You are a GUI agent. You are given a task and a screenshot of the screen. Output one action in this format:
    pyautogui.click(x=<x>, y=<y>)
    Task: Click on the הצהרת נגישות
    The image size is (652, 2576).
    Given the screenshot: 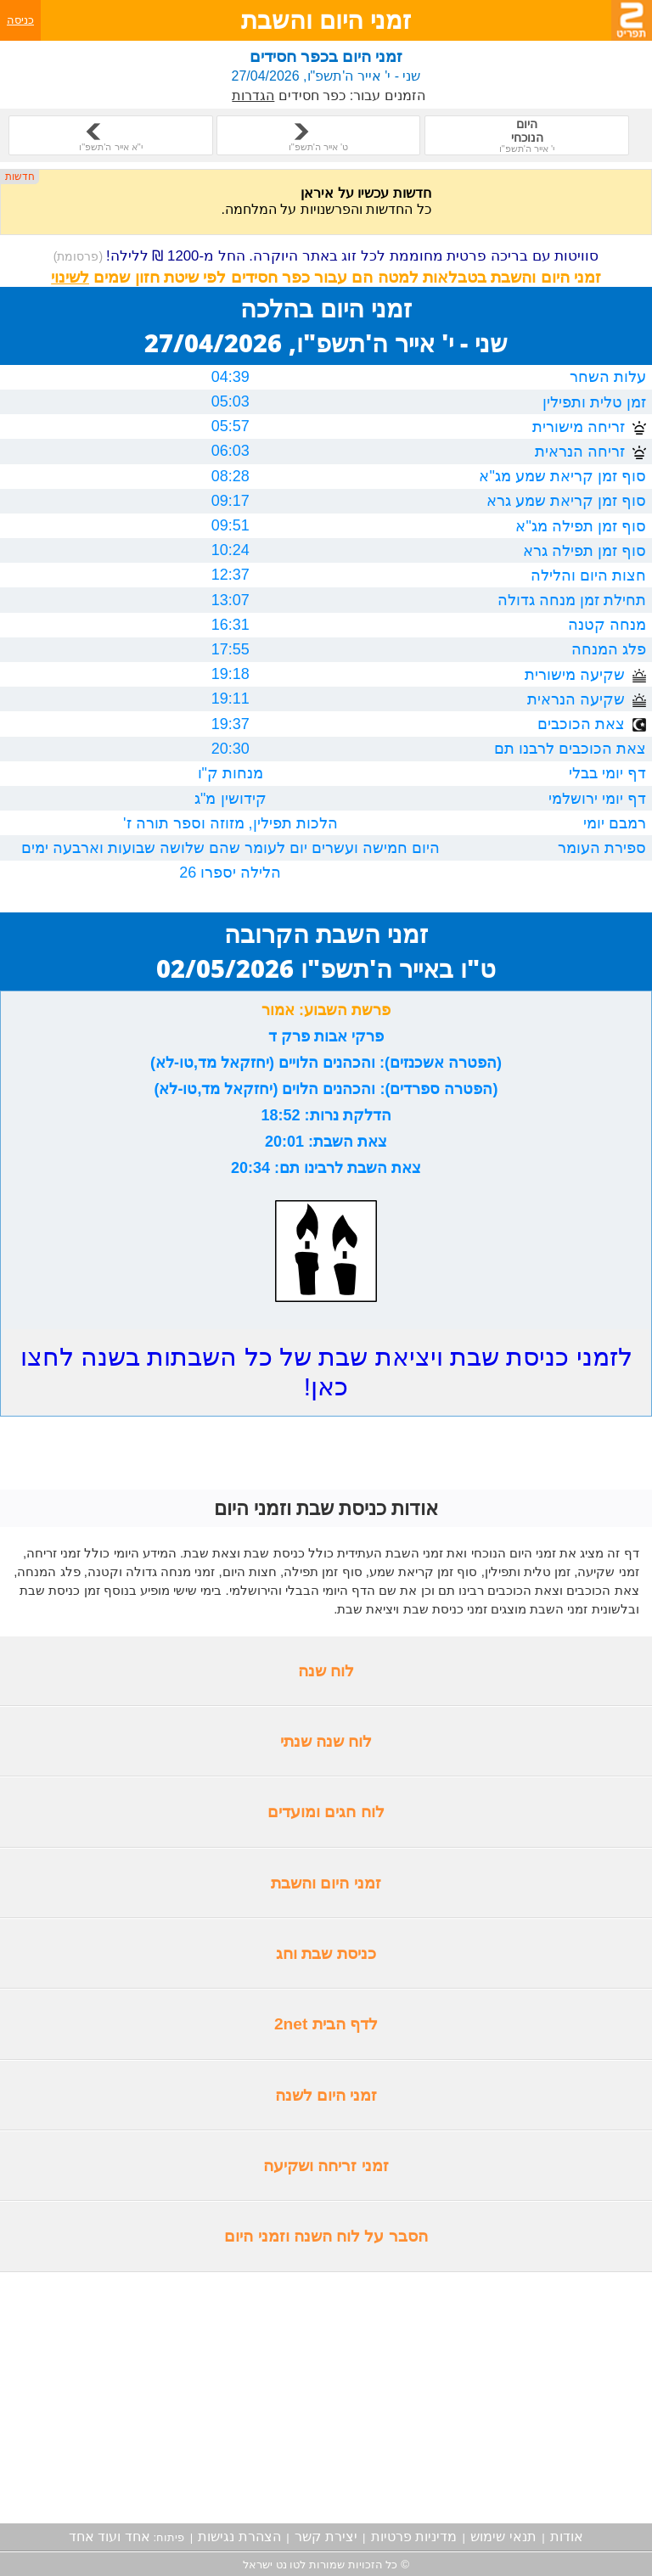 What is the action you would take?
    pyautogui.click(x=239, y=2536)
    